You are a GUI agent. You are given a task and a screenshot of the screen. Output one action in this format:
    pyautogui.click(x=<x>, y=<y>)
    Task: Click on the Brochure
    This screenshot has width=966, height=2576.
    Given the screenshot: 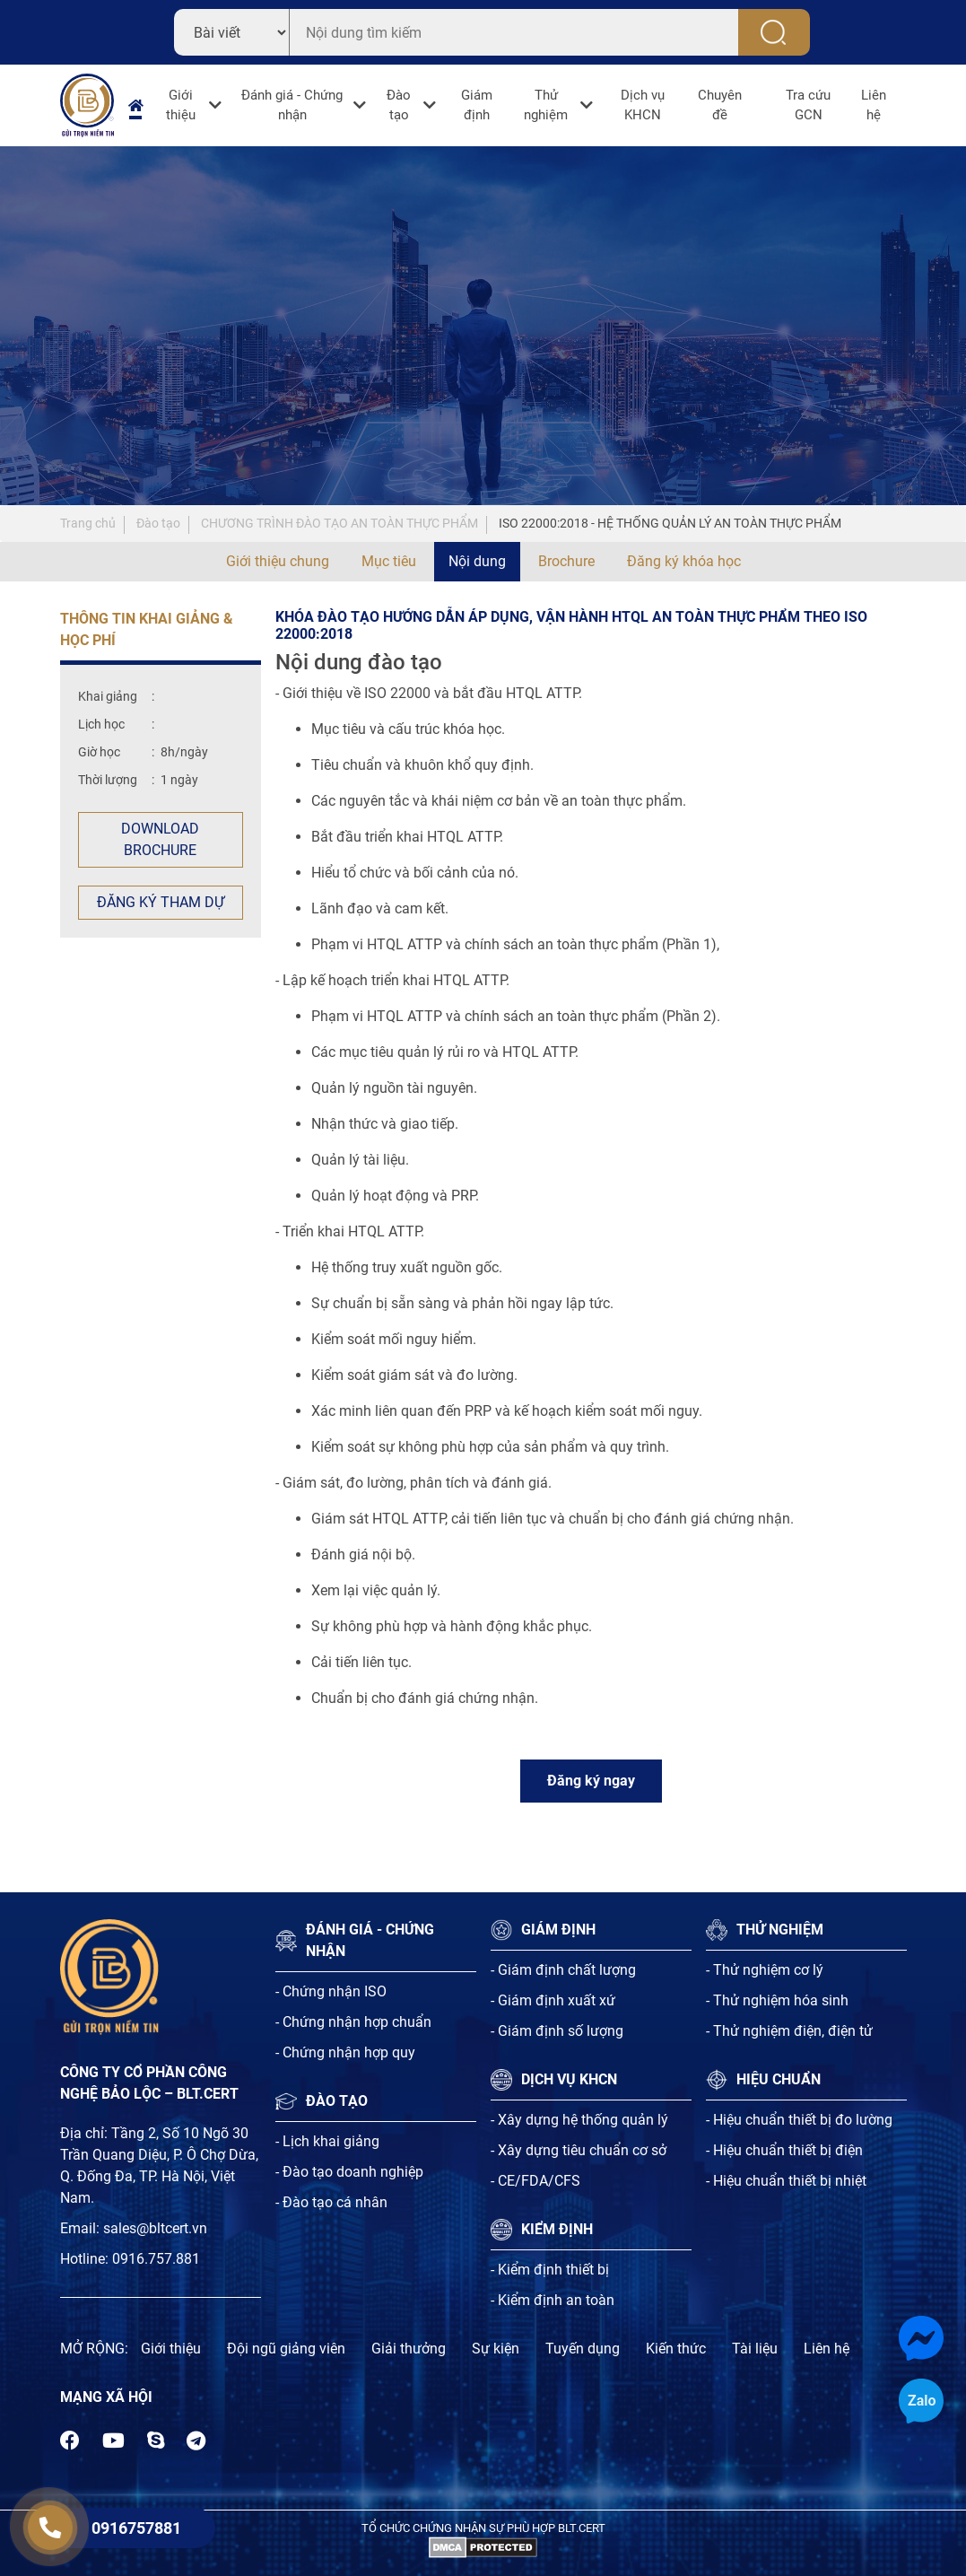 What is the action you would take?
    pyautogui.click(x=566, y=561)
    